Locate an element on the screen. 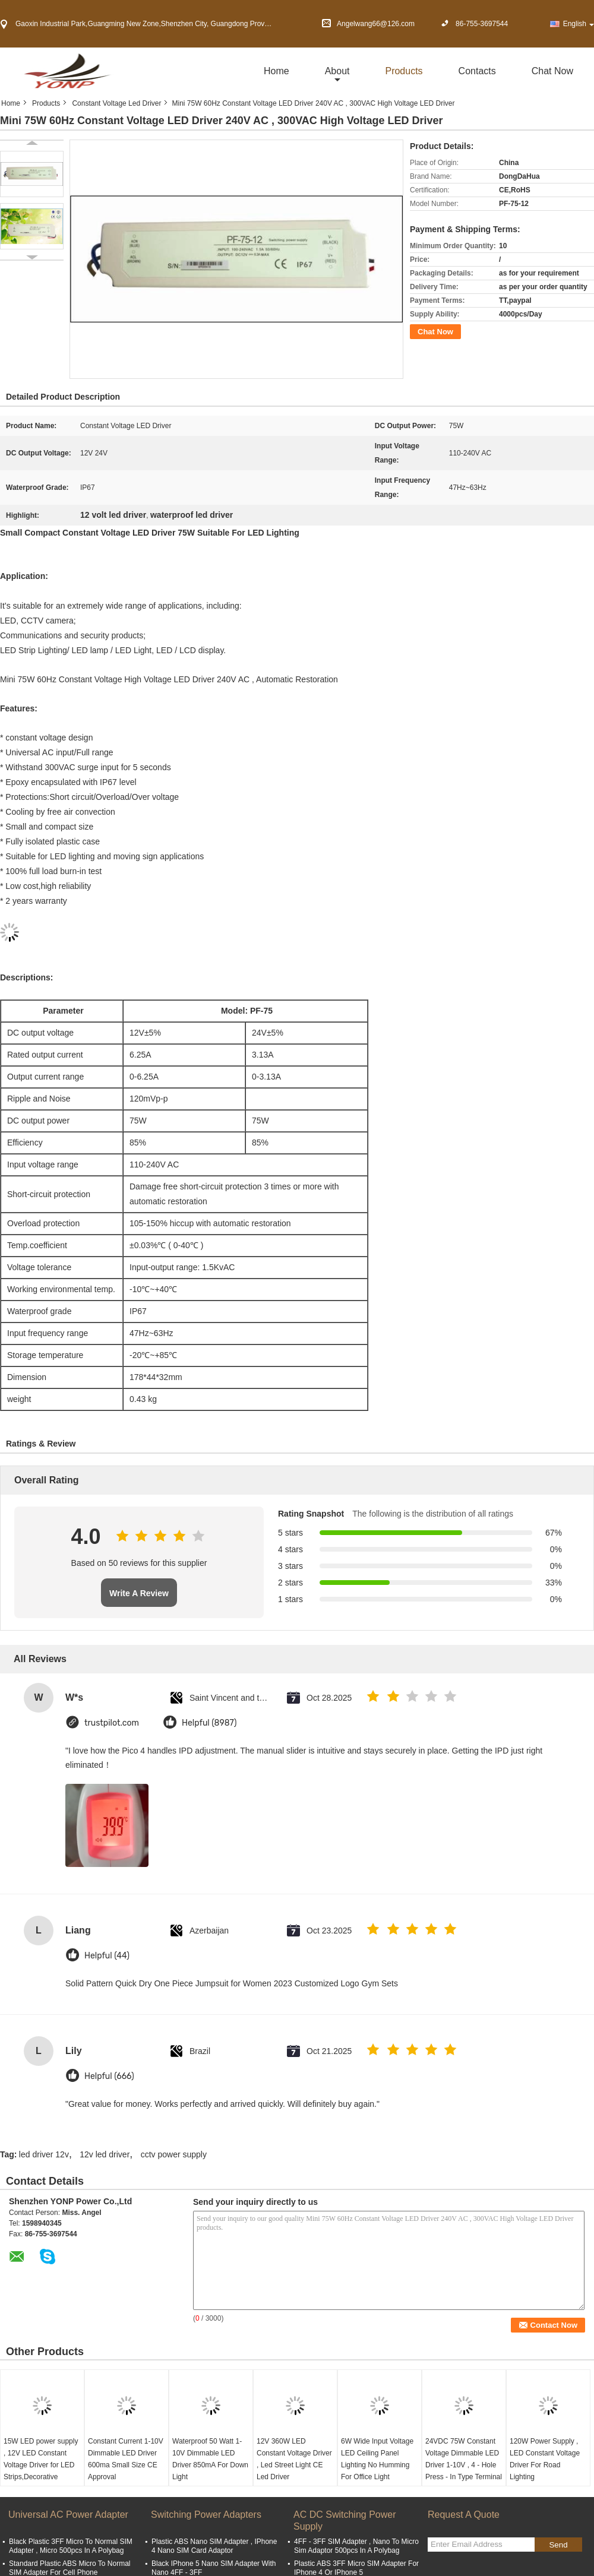 This screenshot has height=2576, width=594. English is located at coordinates (578, 24).